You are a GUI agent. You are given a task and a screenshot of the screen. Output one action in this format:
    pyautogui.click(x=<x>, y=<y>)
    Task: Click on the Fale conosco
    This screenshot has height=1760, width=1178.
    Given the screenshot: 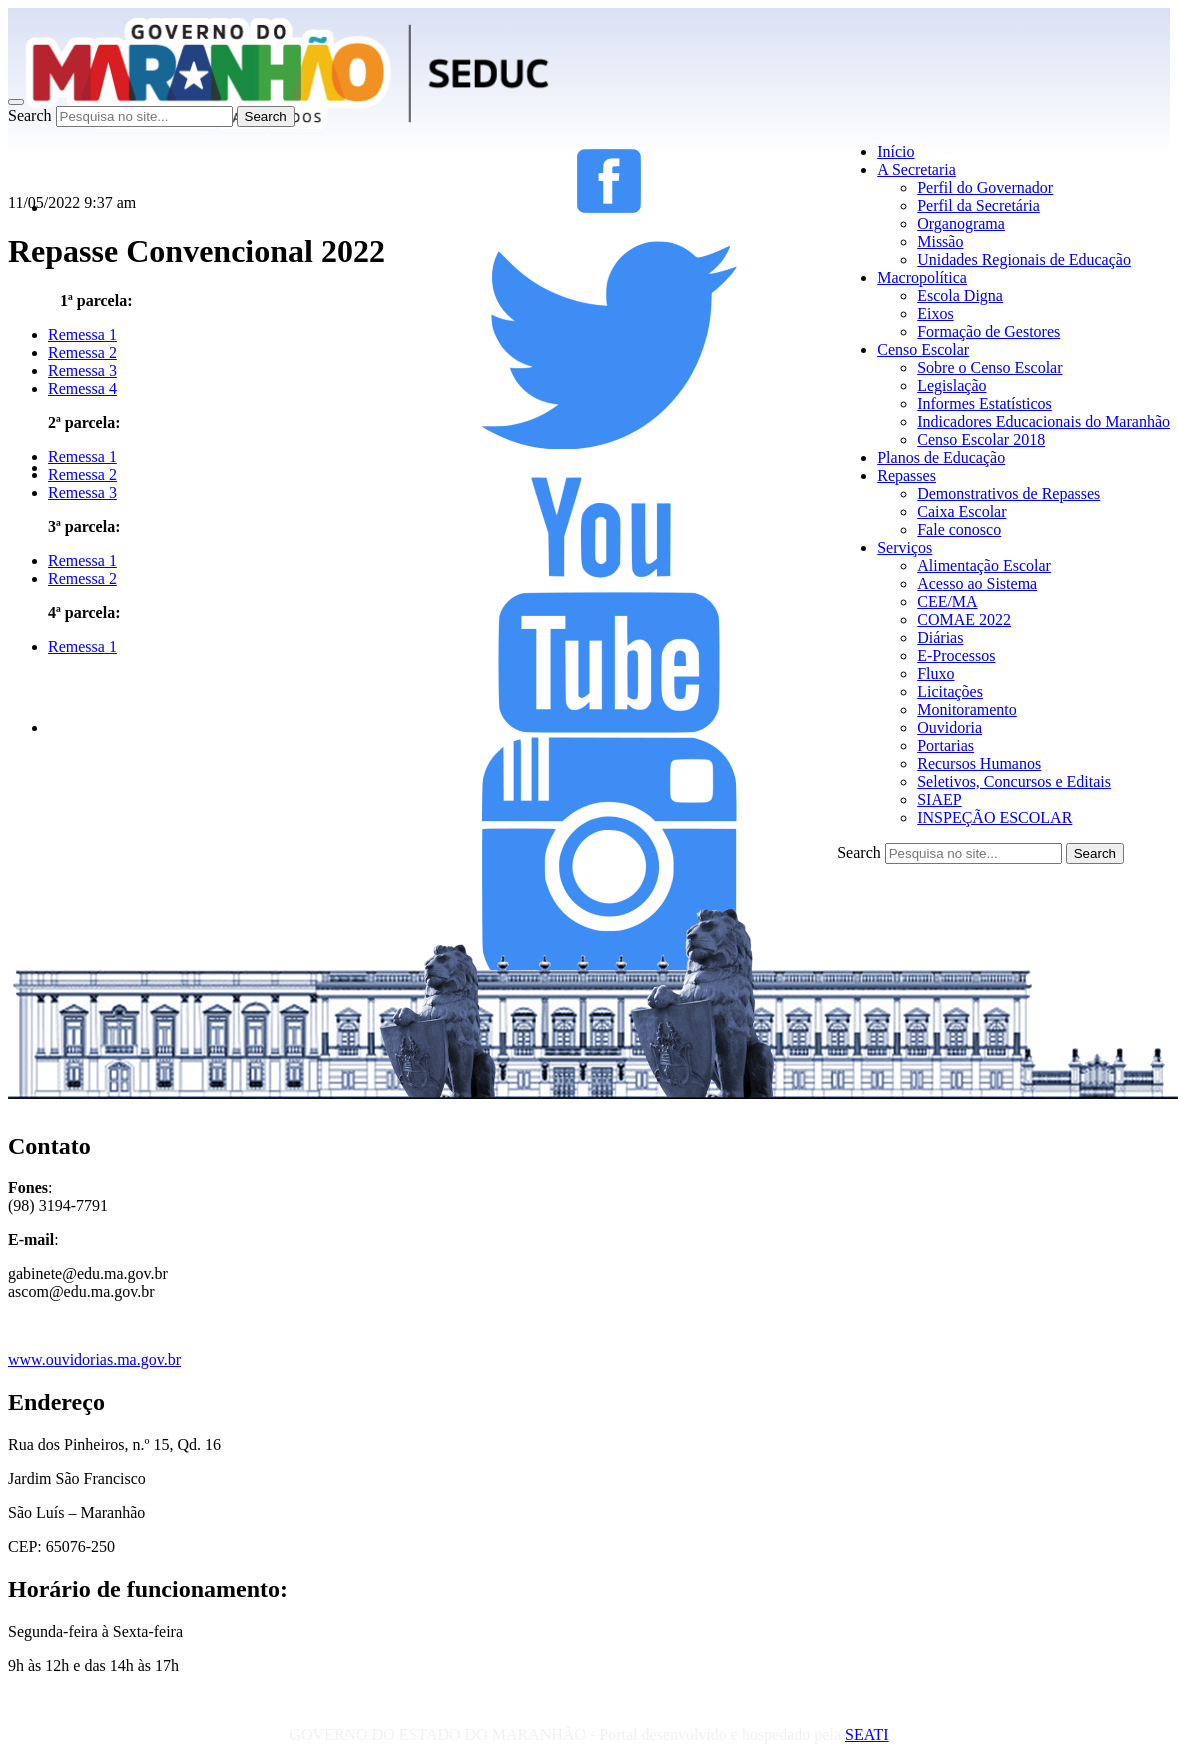 What is the action you would take?
    pyautogui.click(x=959, y=529)
    